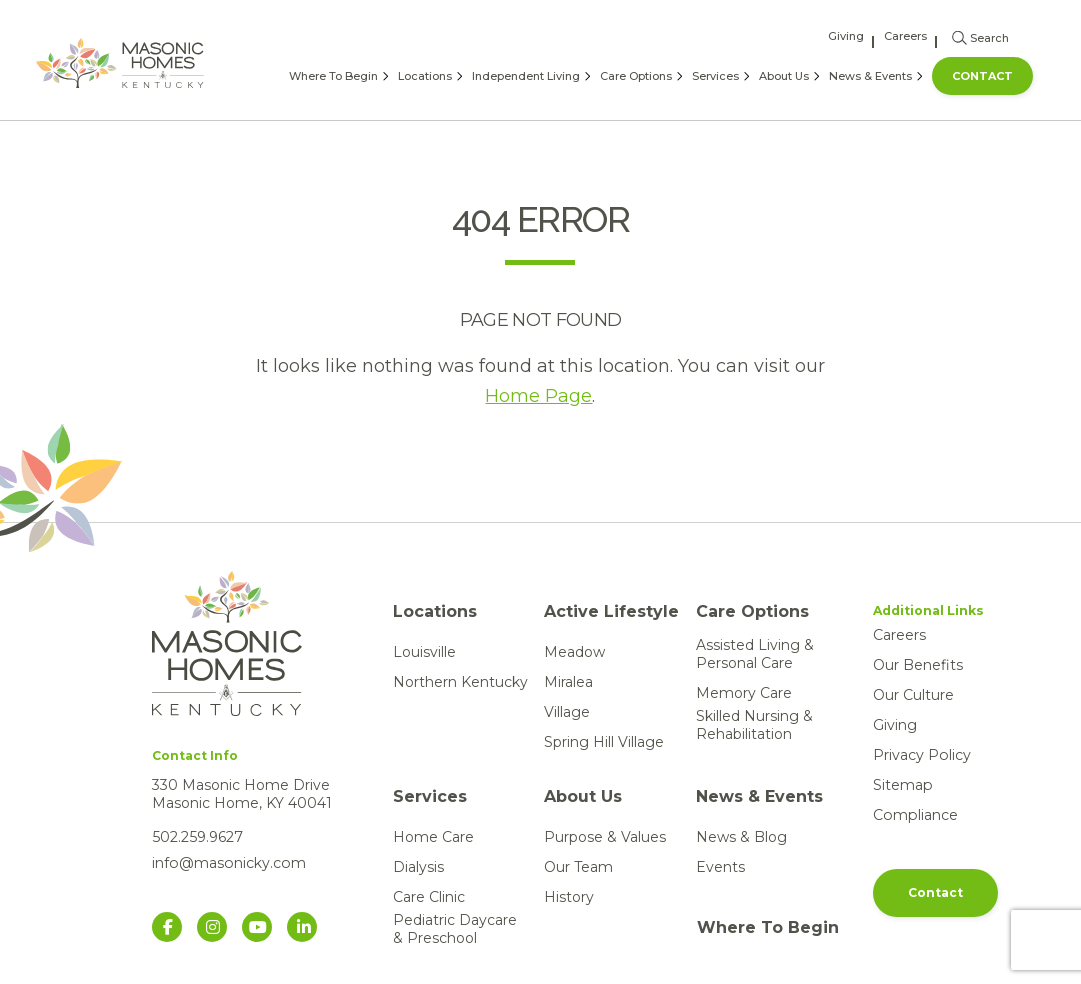  Describe the element at coordinates (921, 755) in the screenshot. I see `Privacy Policy` at that location.